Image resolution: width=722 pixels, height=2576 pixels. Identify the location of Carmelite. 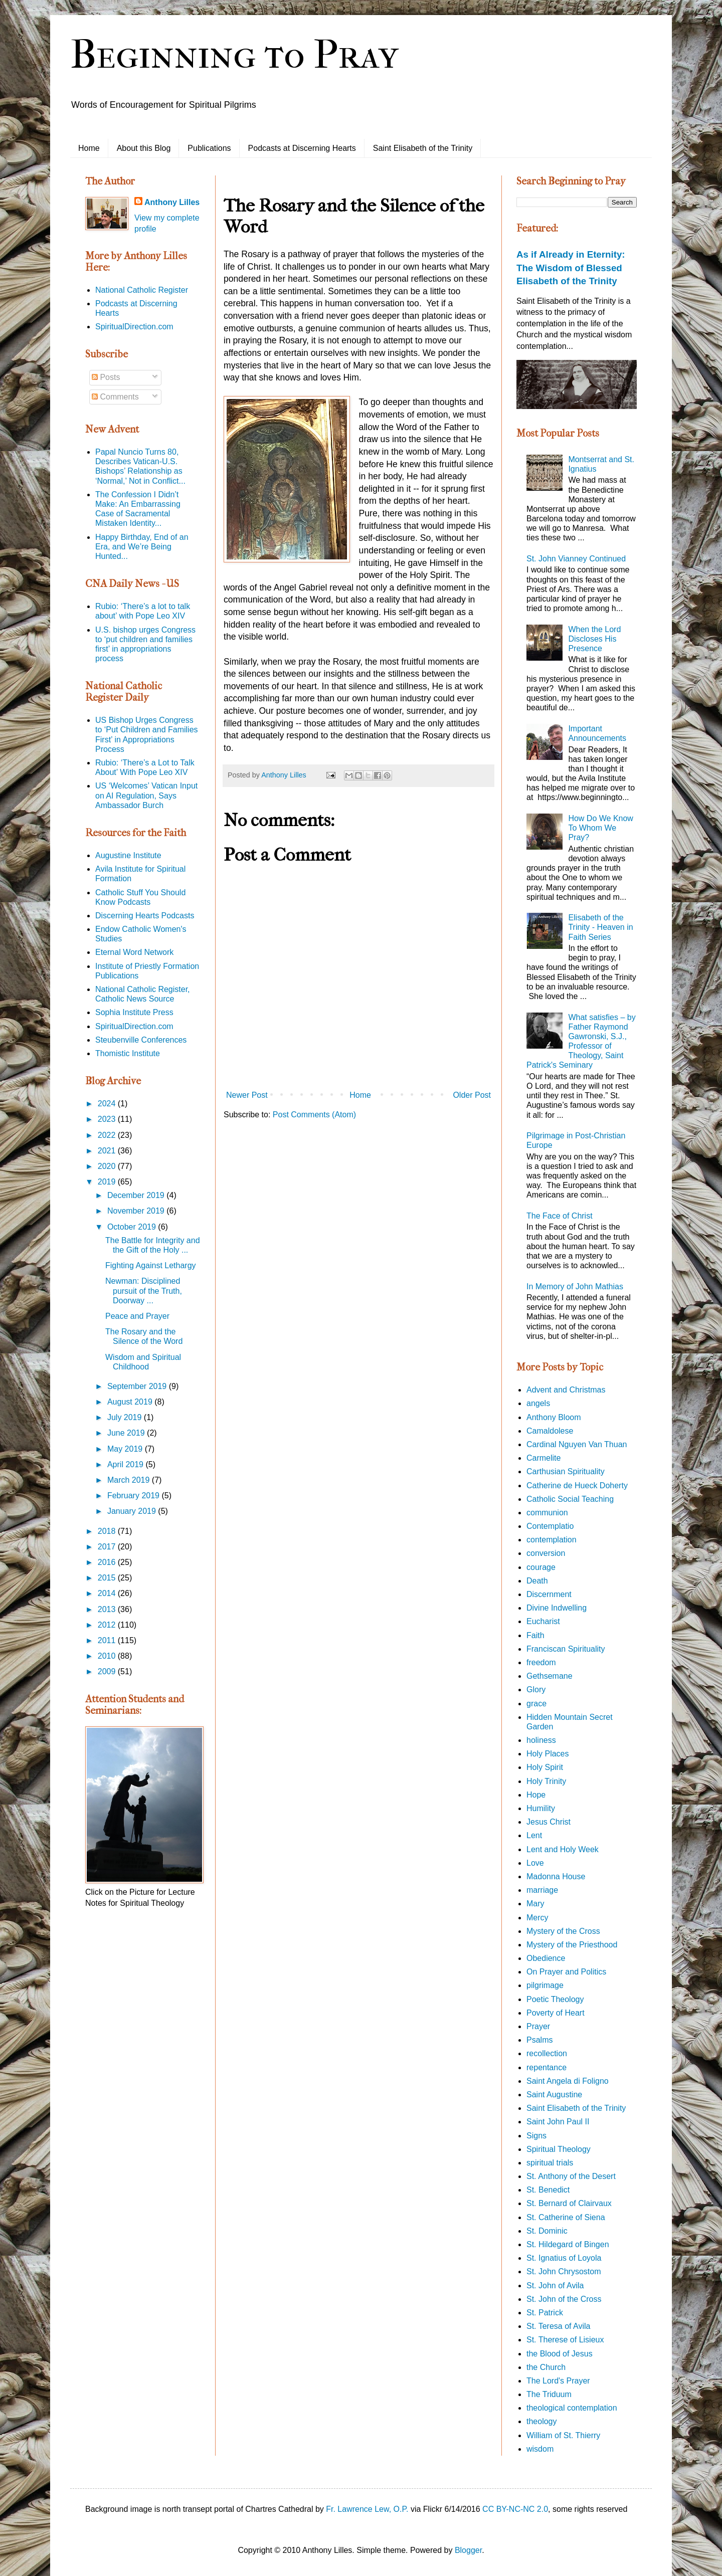
(543, 1458).